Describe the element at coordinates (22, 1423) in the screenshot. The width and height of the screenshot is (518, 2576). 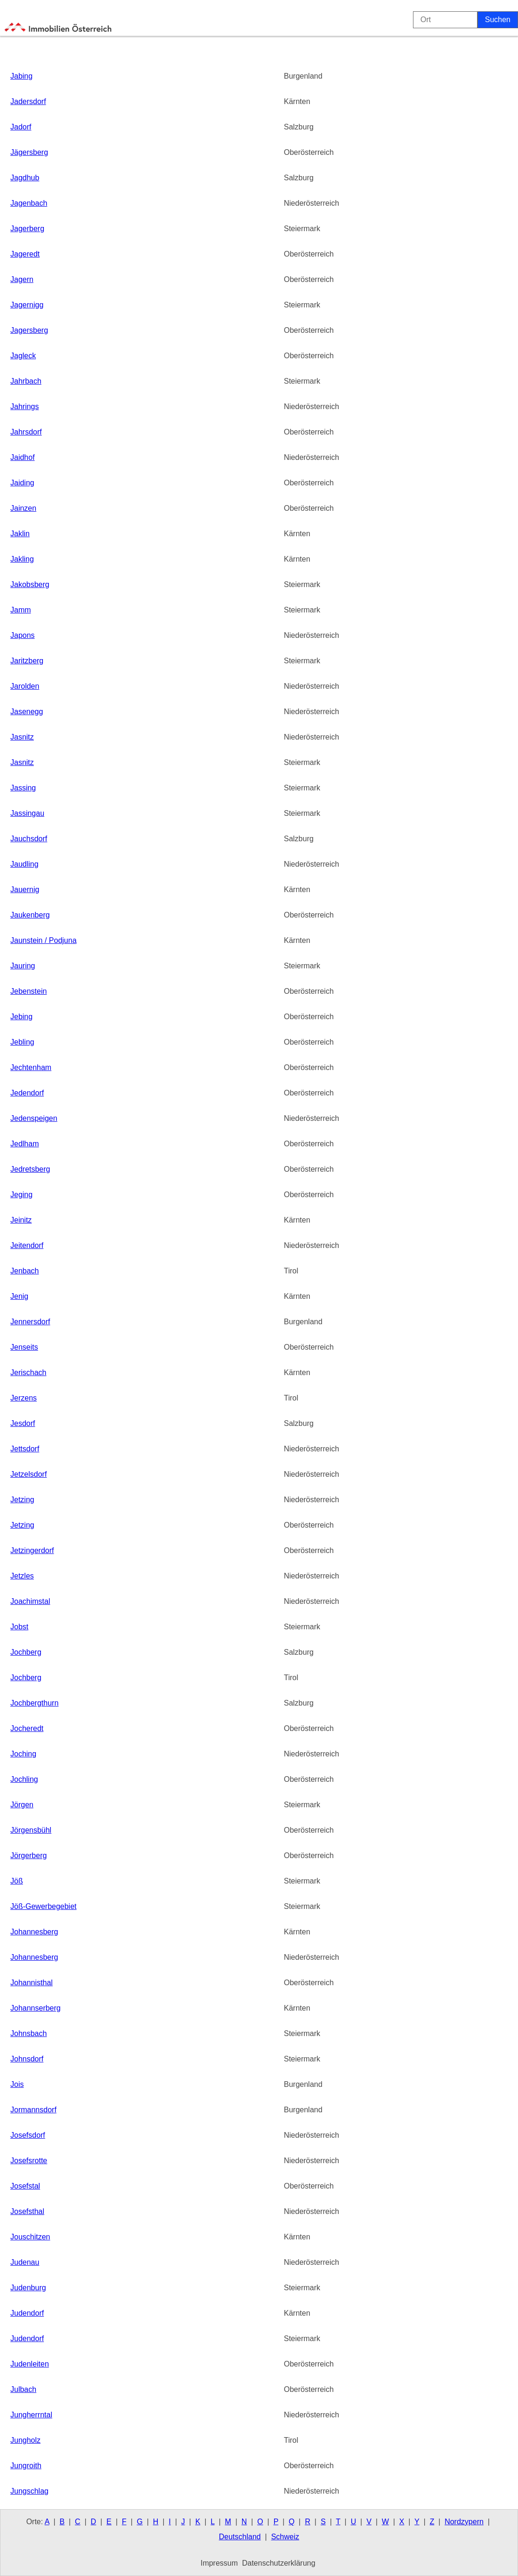
I see `Jesdorf` at that location.